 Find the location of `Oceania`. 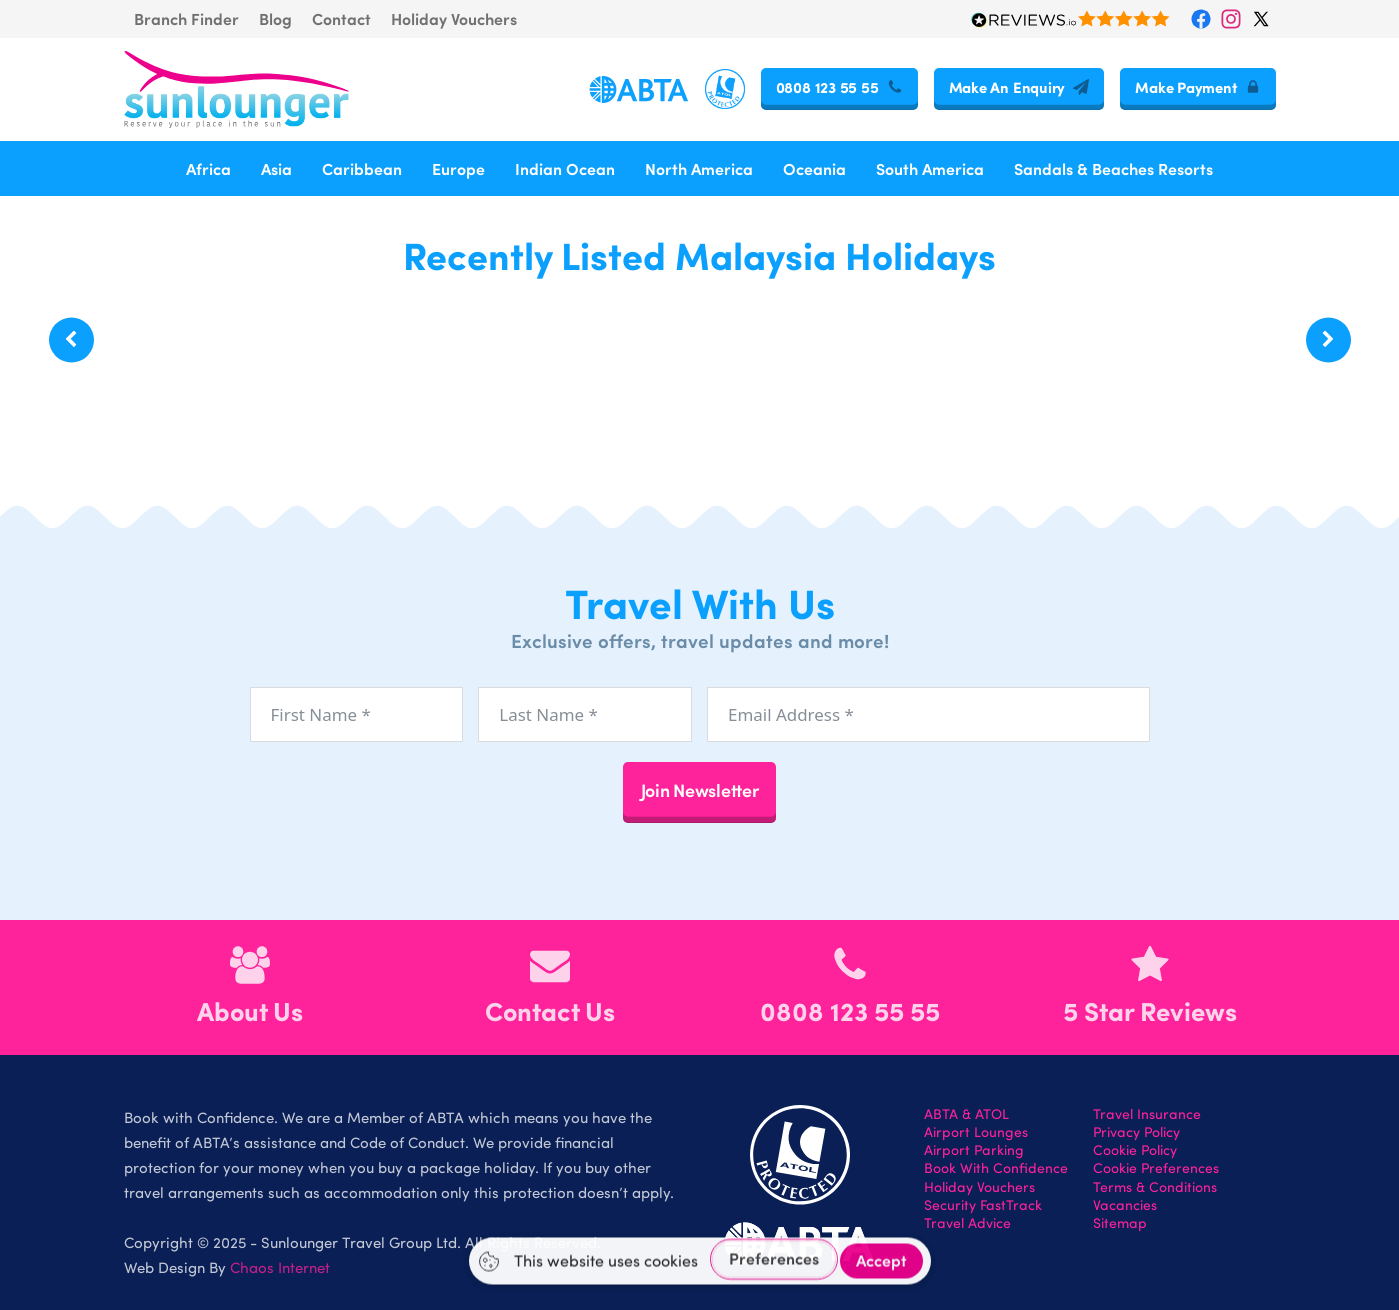

Oceania is located at coordinates (814, 168).